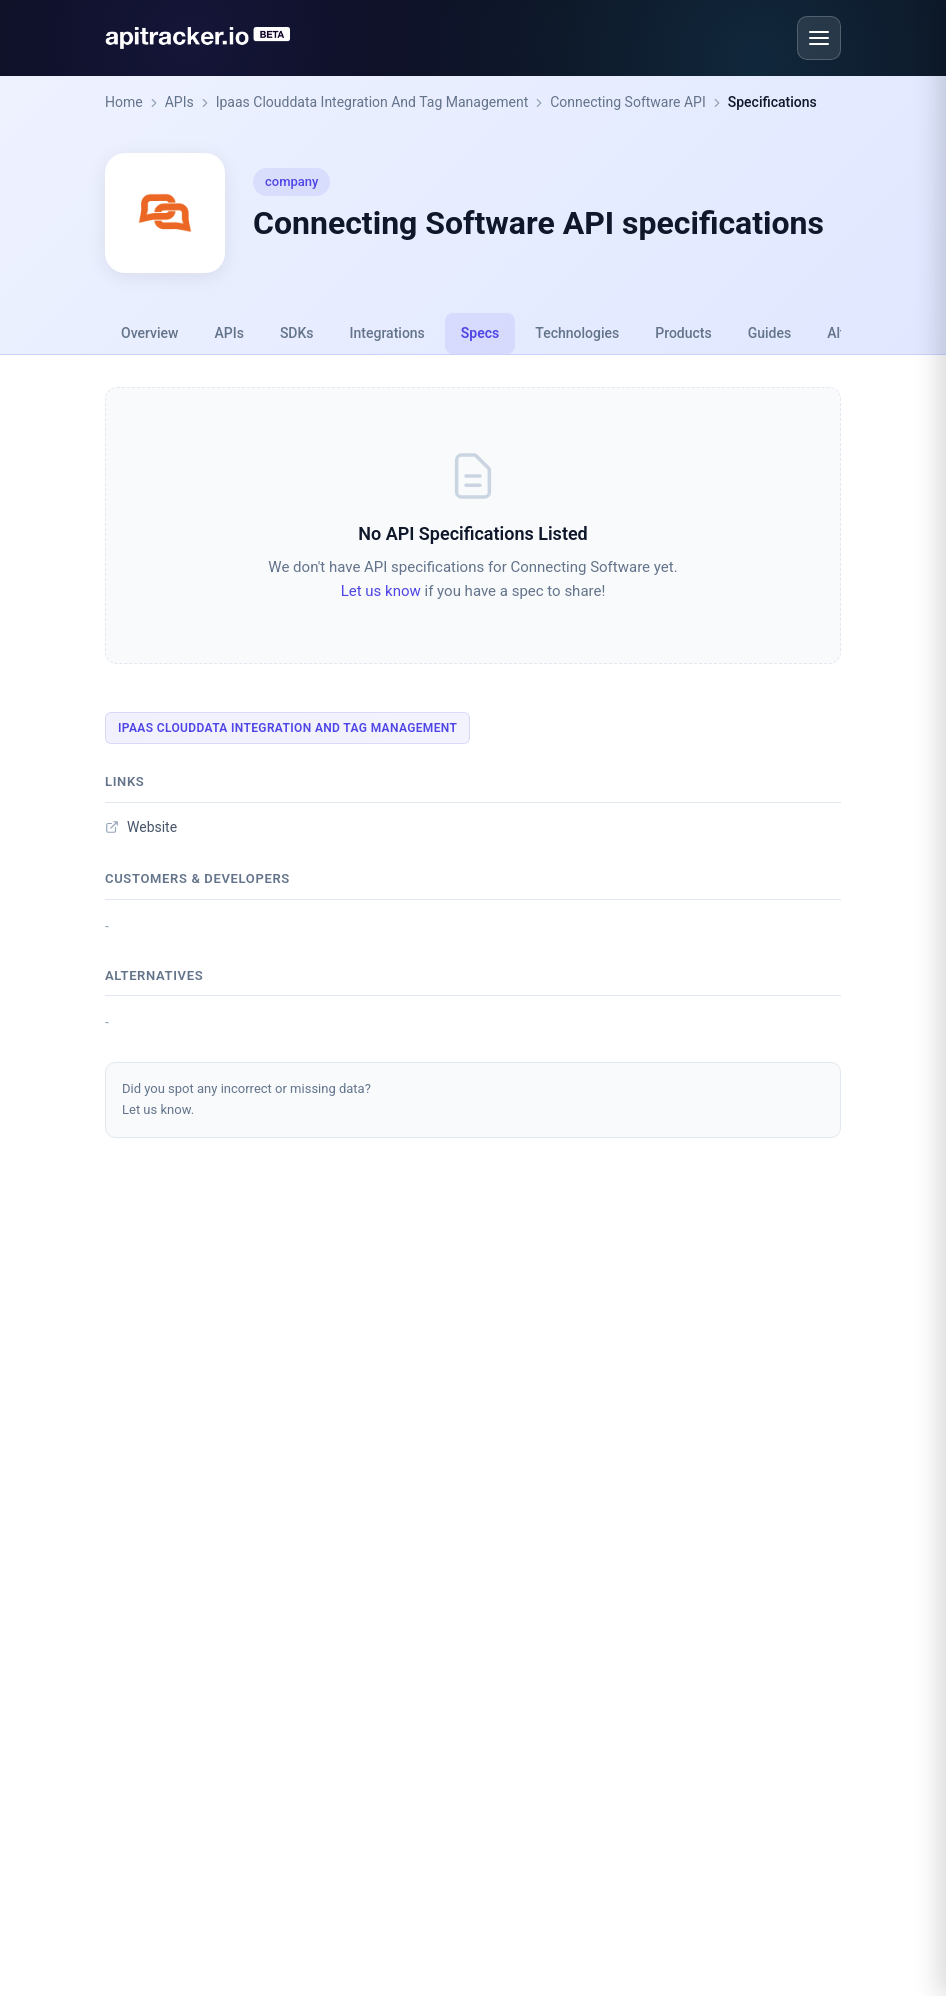  What do you see at coordinates (124, 102) in the screenshot?
I see `Home` at bounding box center [124, 102].